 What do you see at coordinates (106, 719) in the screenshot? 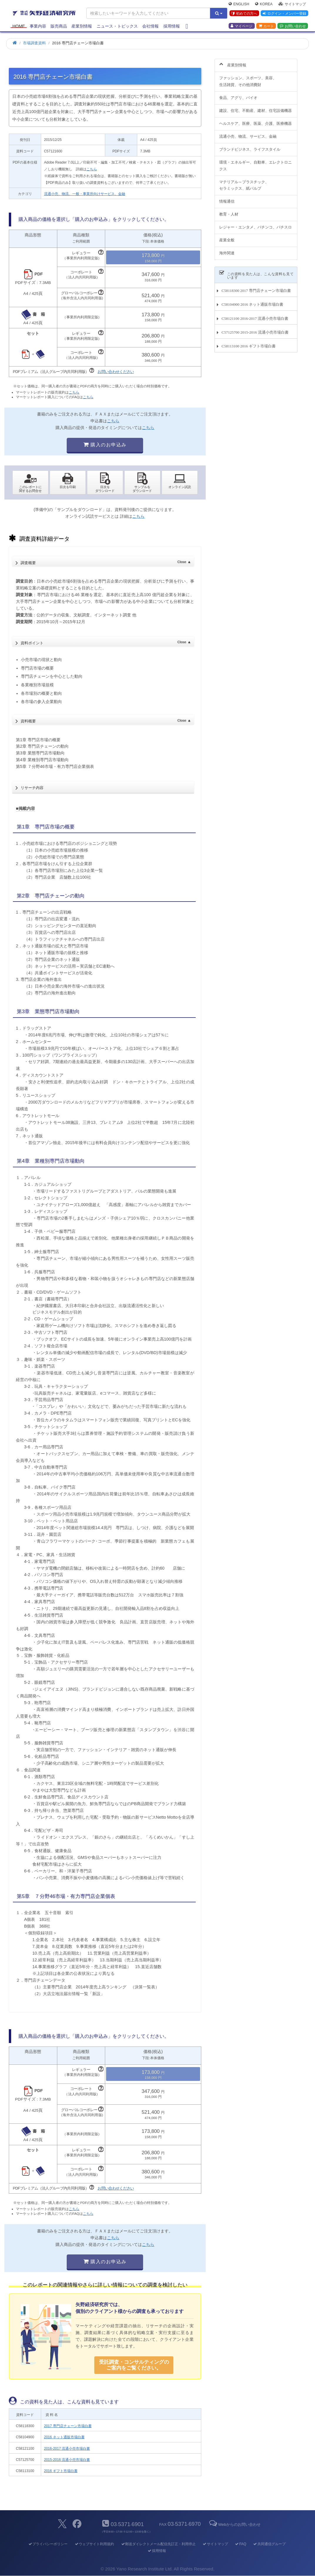
I see `資料概要` at bounding box center [106, 719].